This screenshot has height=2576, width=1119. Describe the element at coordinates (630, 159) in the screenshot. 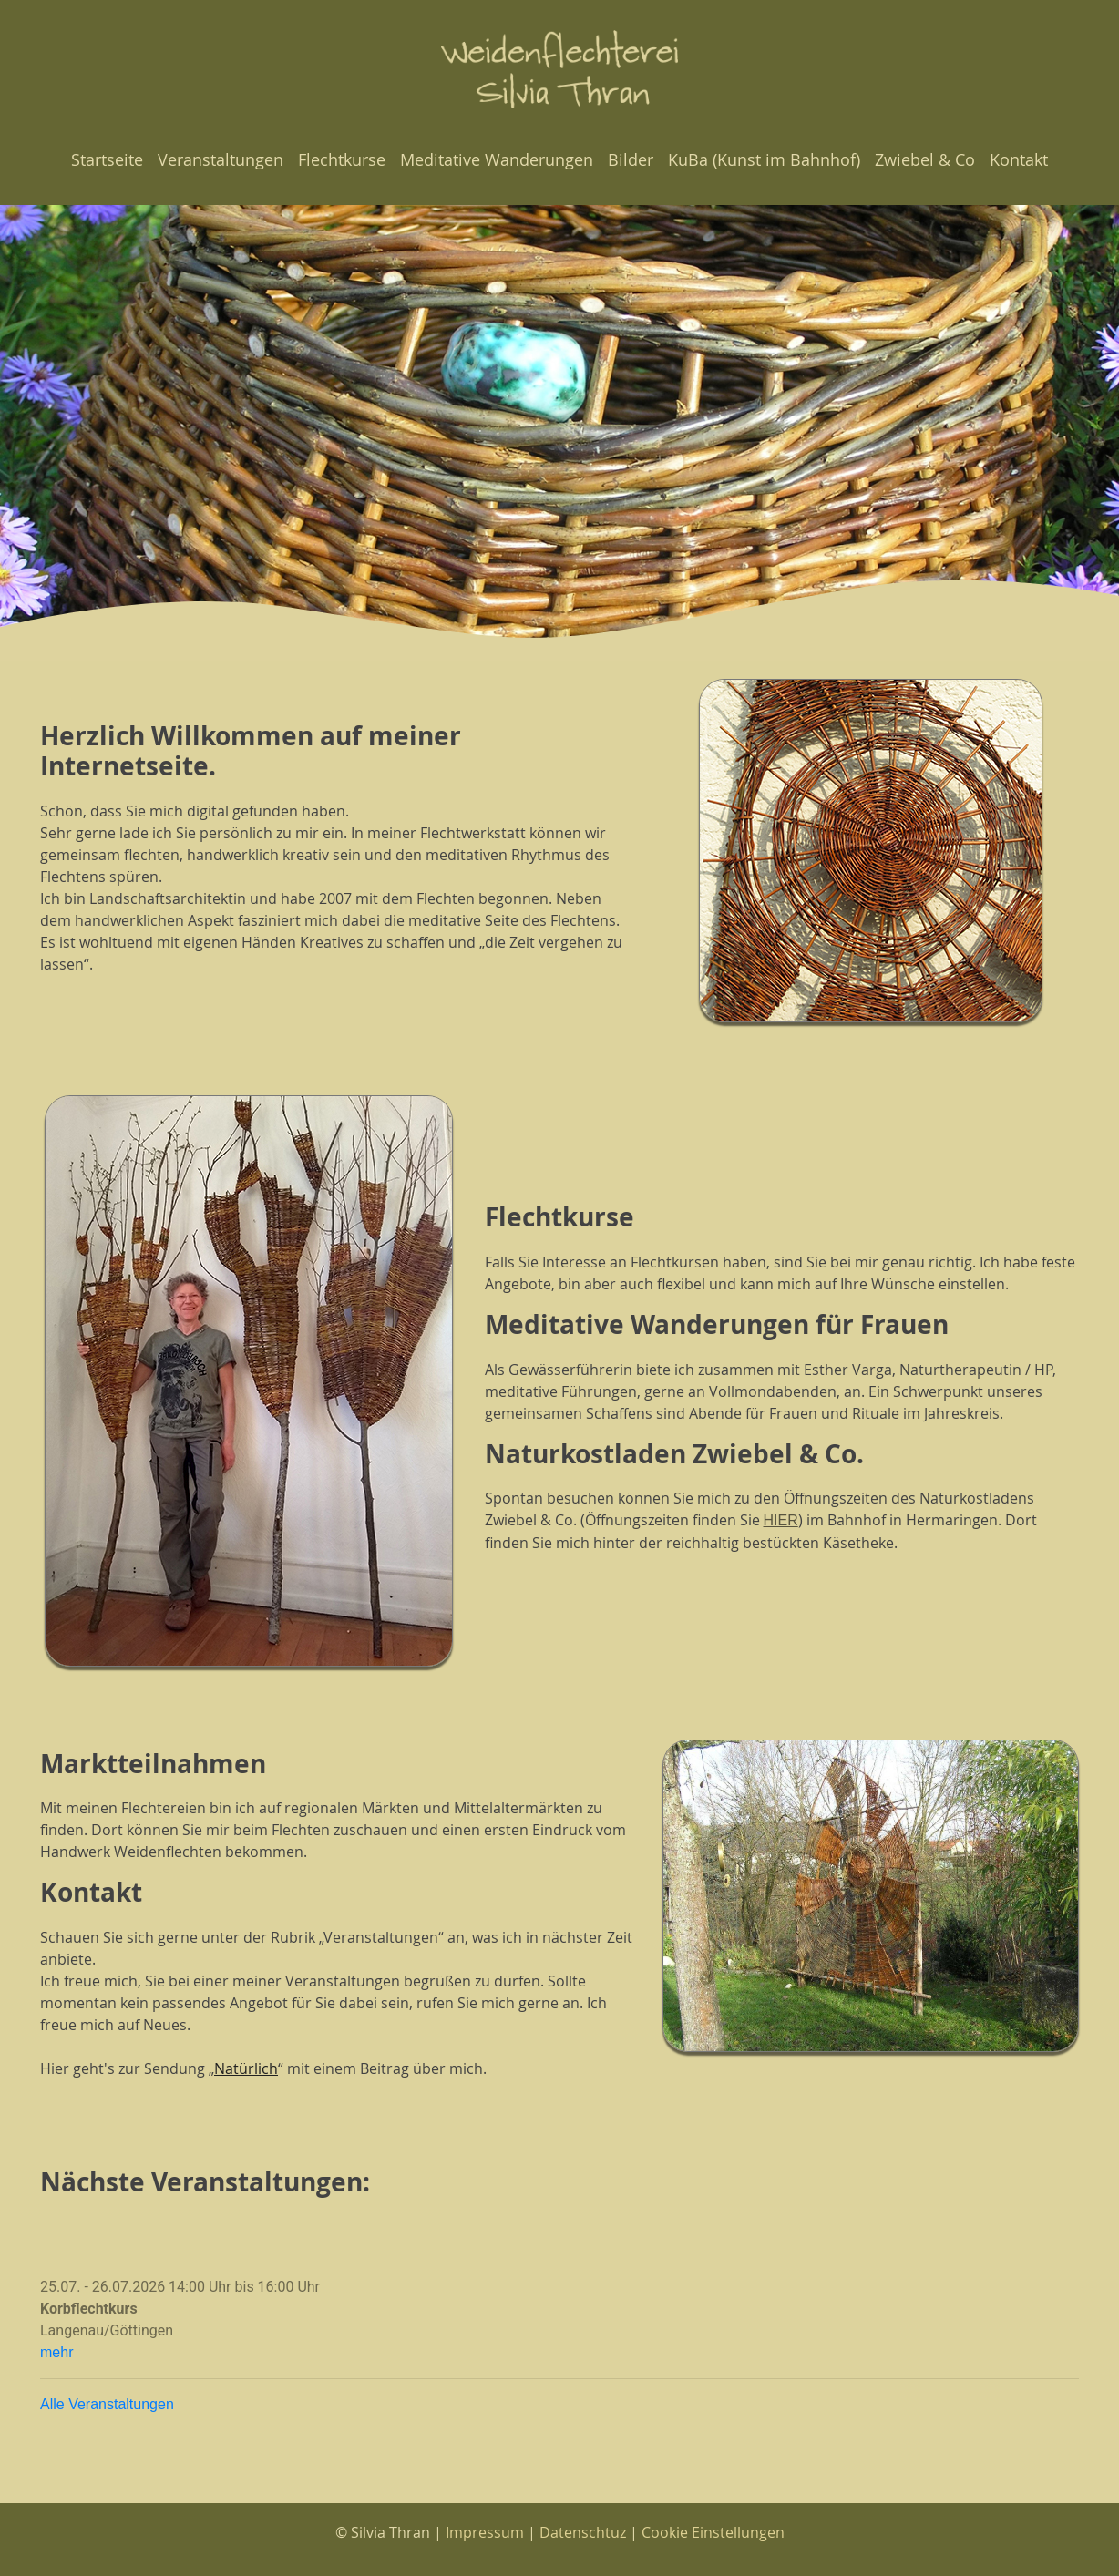

I see `Bilder` at that location.